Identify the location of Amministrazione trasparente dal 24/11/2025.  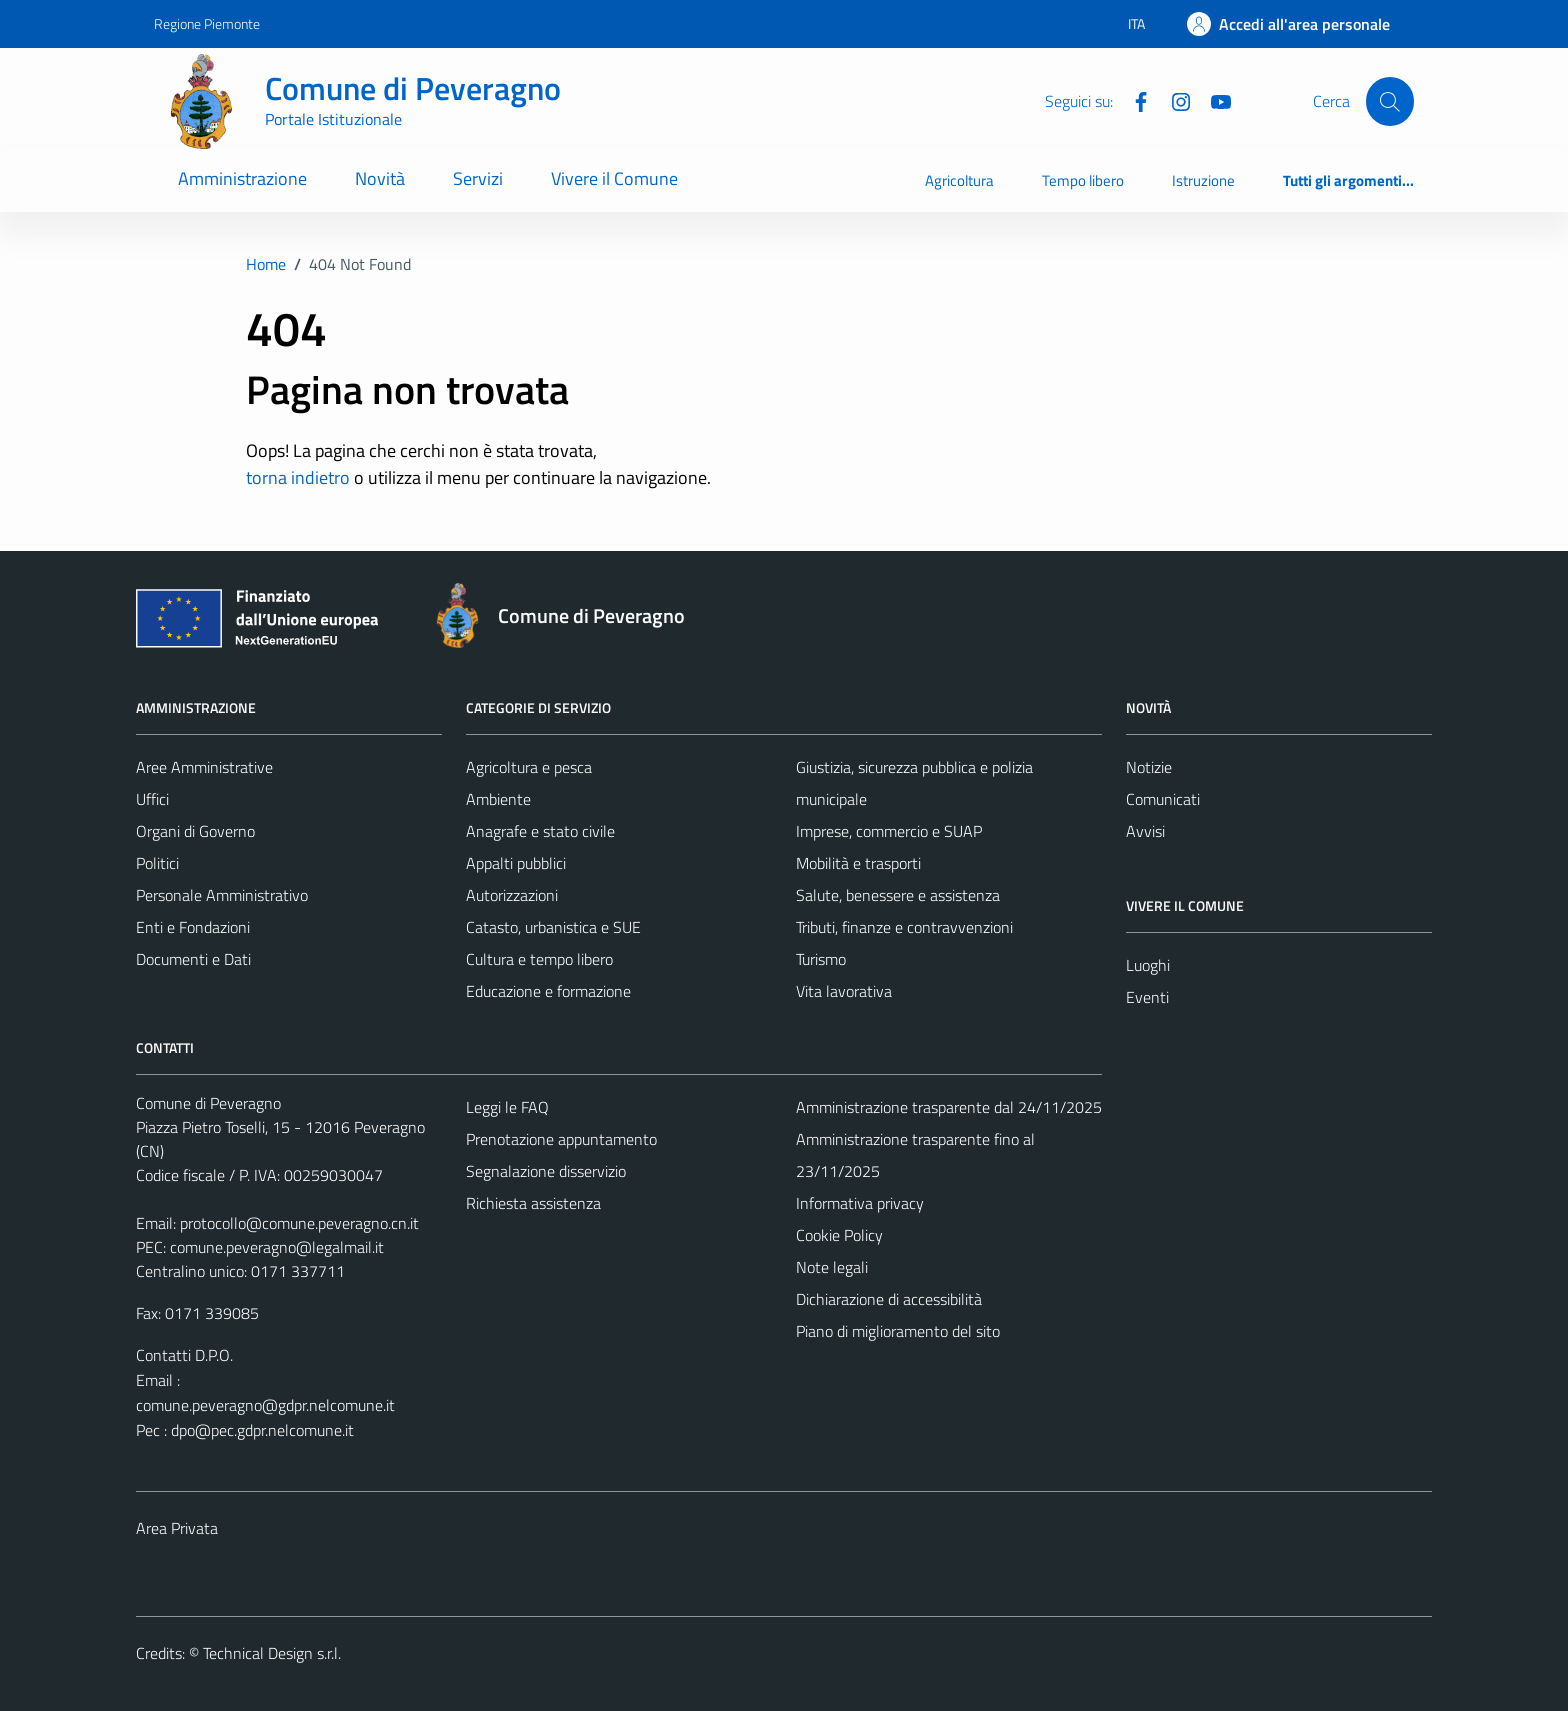
(949, 1107).